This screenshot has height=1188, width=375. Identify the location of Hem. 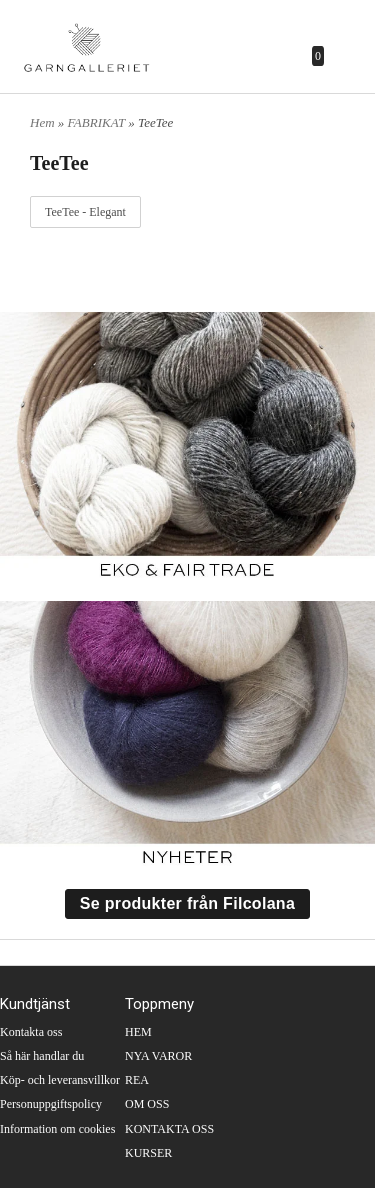
(42, 122).